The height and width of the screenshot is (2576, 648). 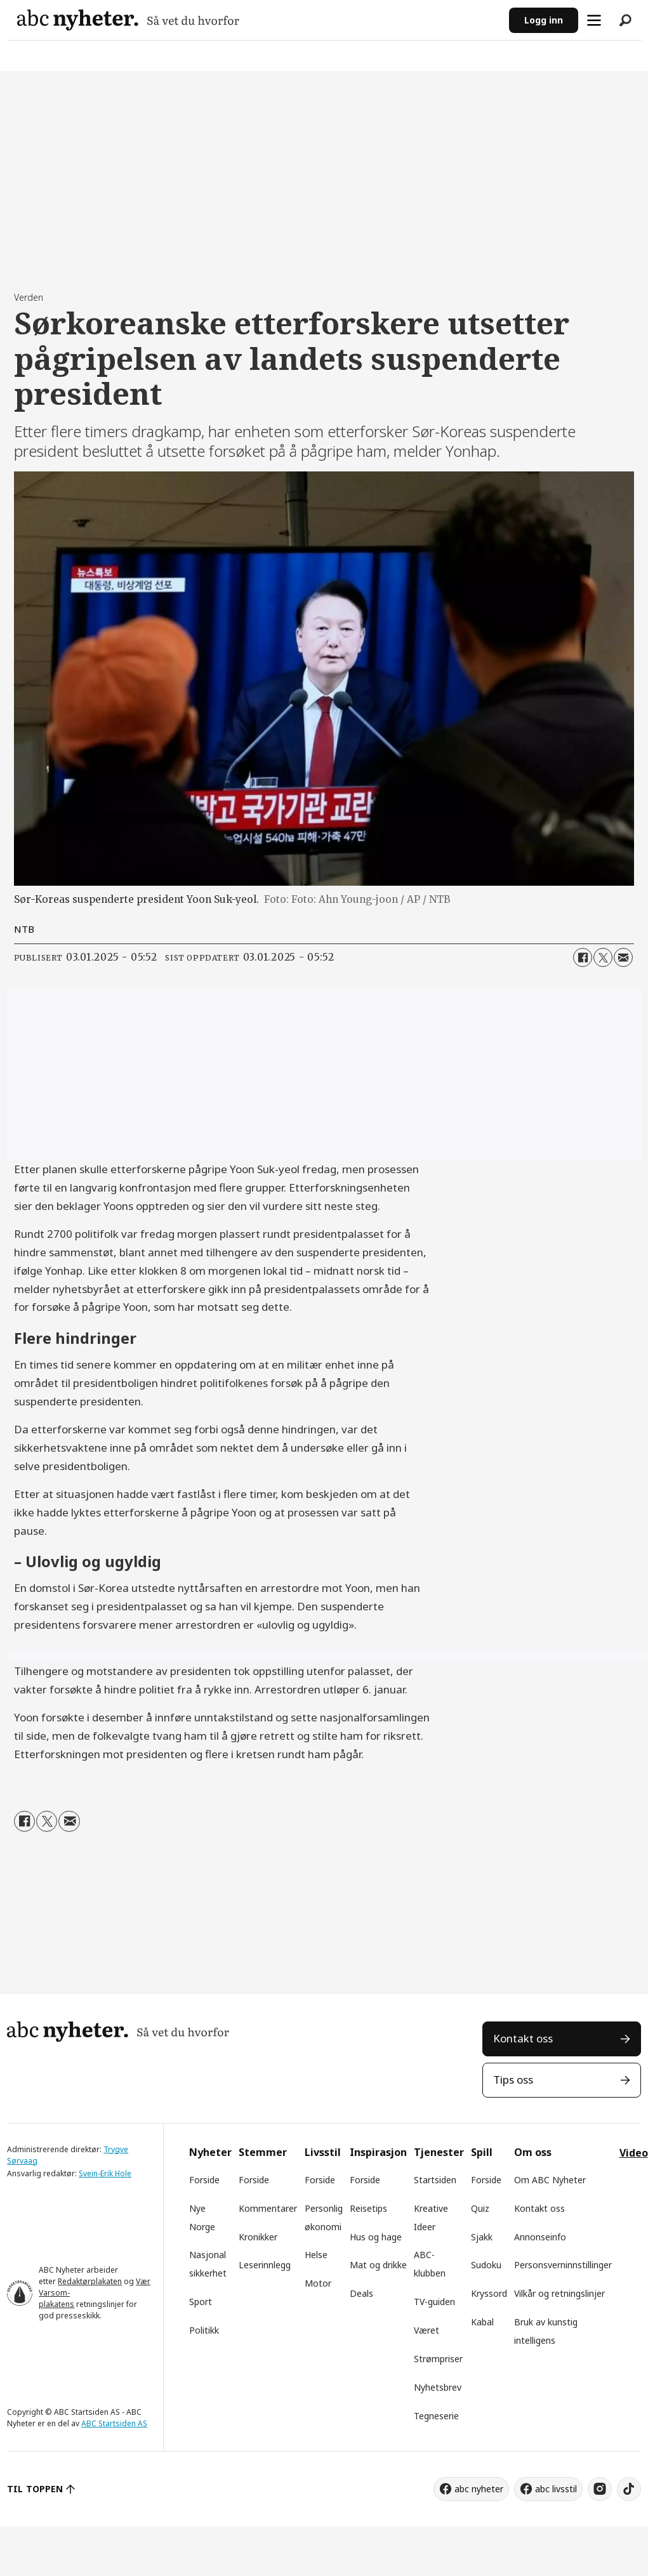 What do you see at coordinates (378, 2265) in the screenshot?
I see `Mat og drikke` at bounding box center [378, 2265].